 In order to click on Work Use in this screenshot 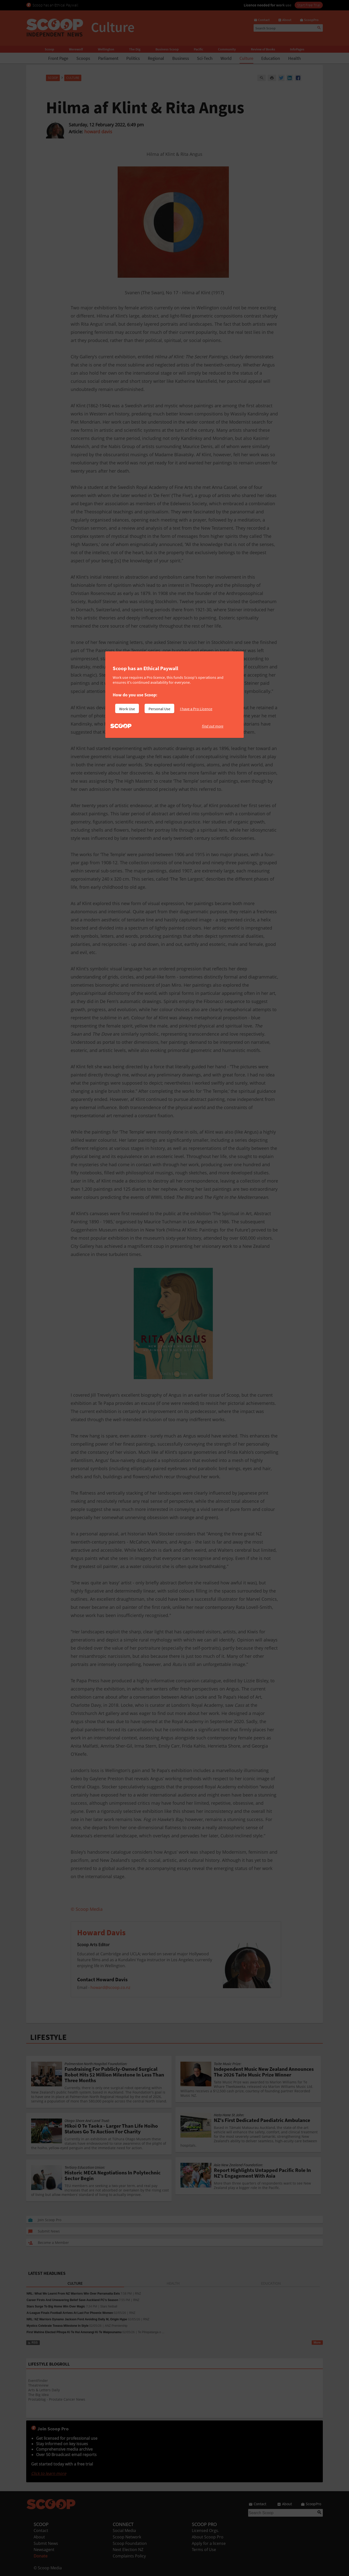, I will do `click(127, 708)`.